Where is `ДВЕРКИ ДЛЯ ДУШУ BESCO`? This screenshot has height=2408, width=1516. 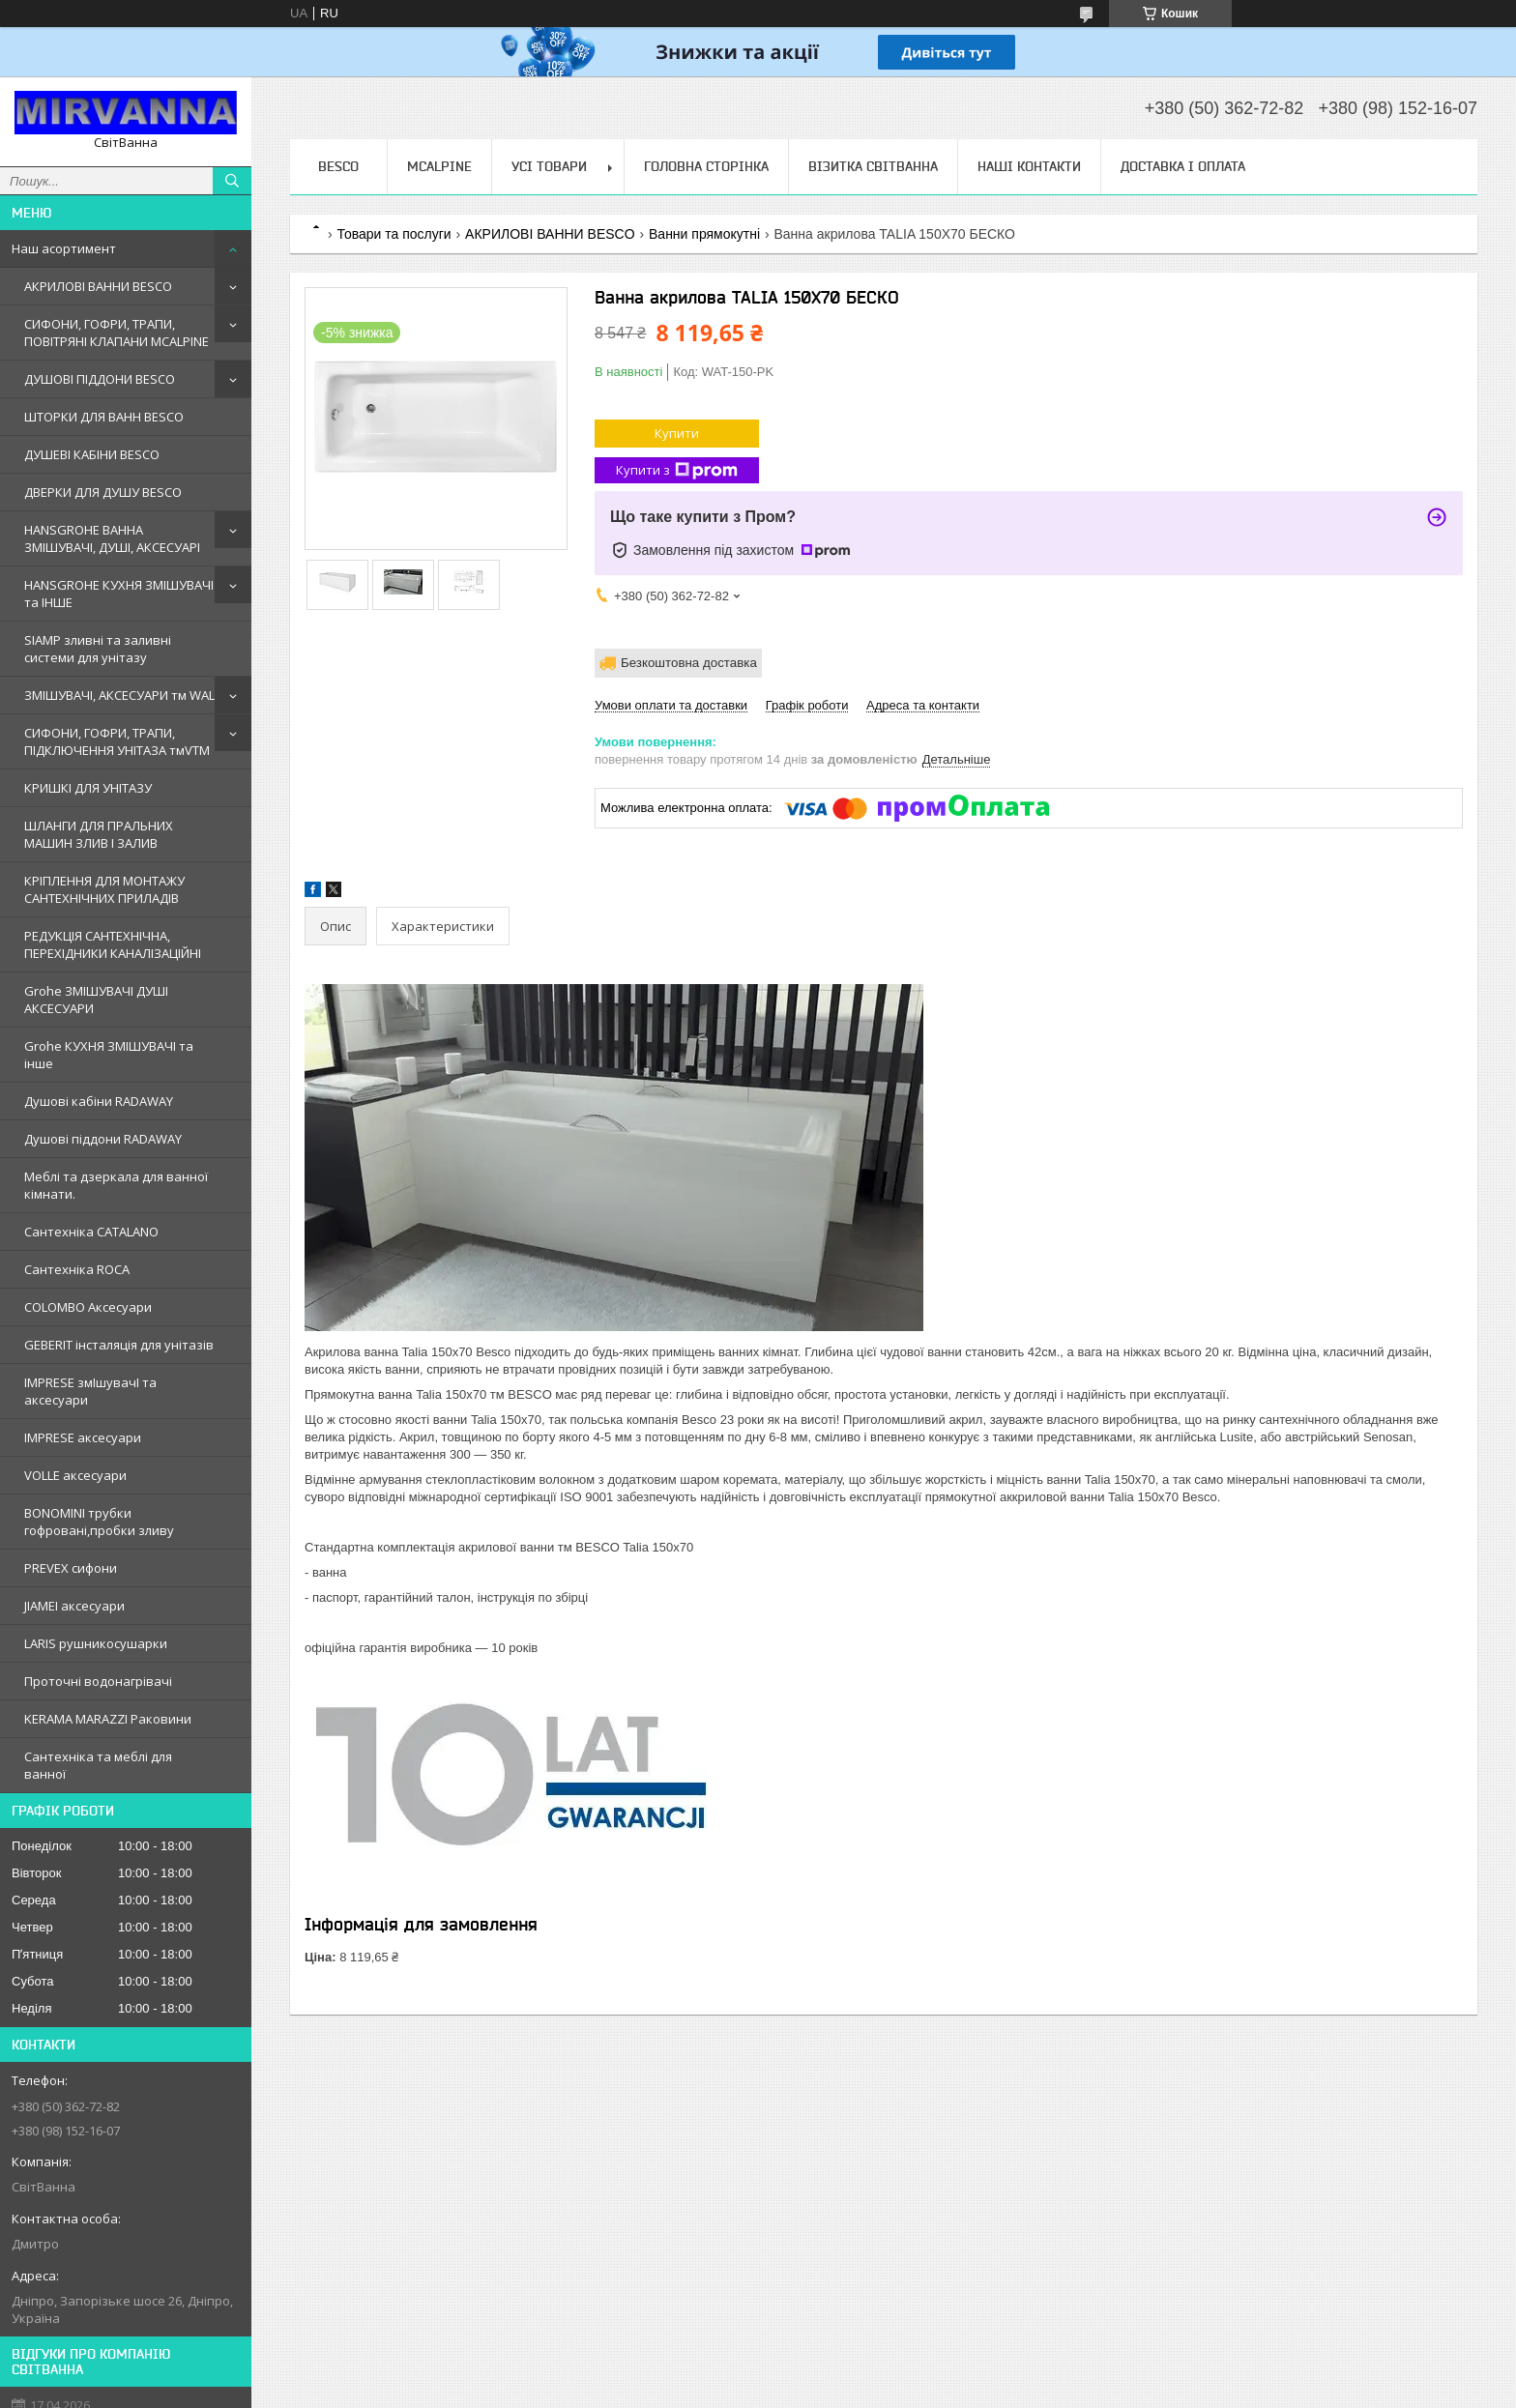
ДВЕРКИ ДЛЯ ДУШУ BESCO is located at coordinates (103, 492).